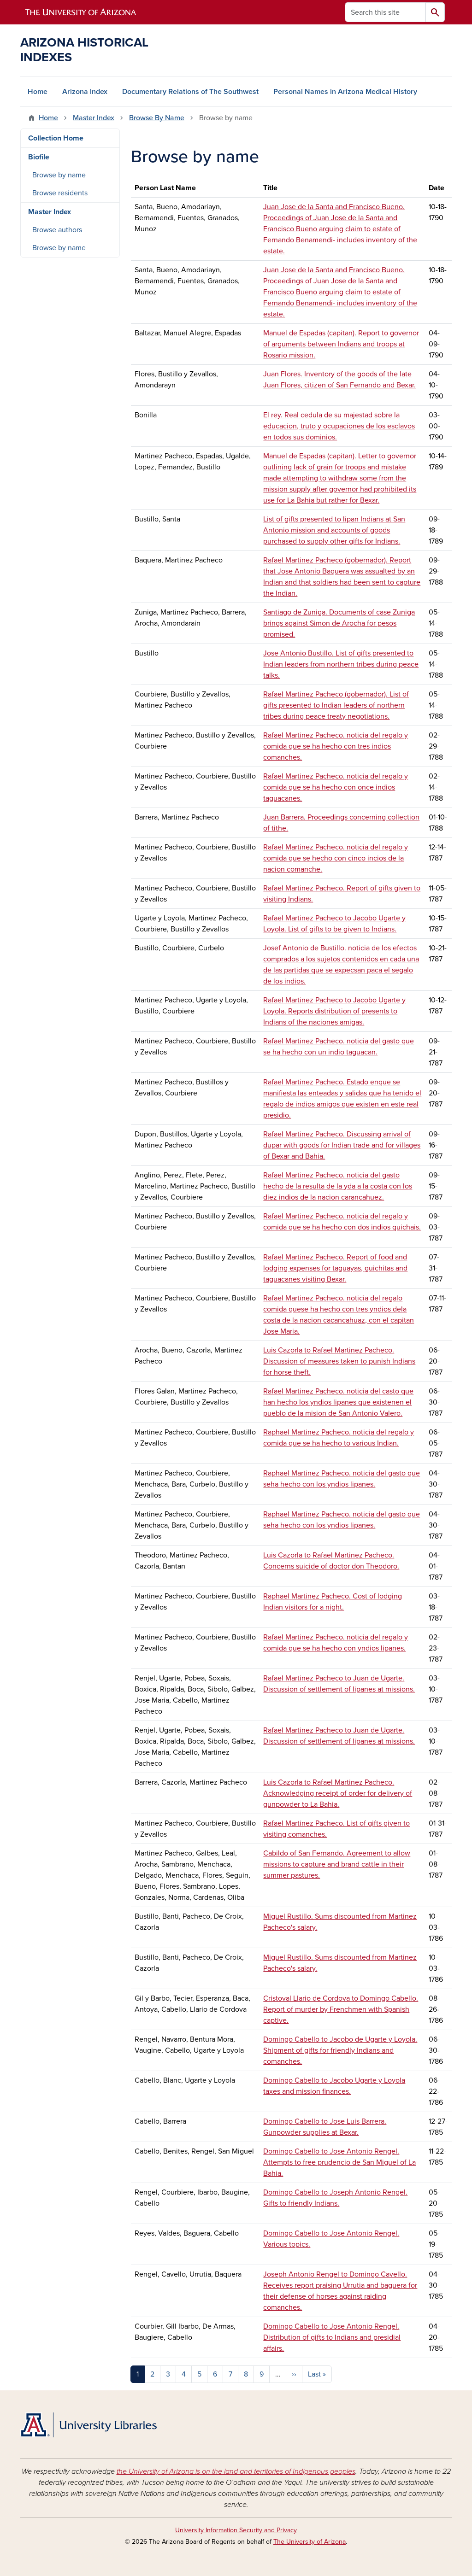 This screenshot has width=472, height=2576. Describe the element at coordinates (60, 193) in the screenshot. I see `Browse residents` at that location.